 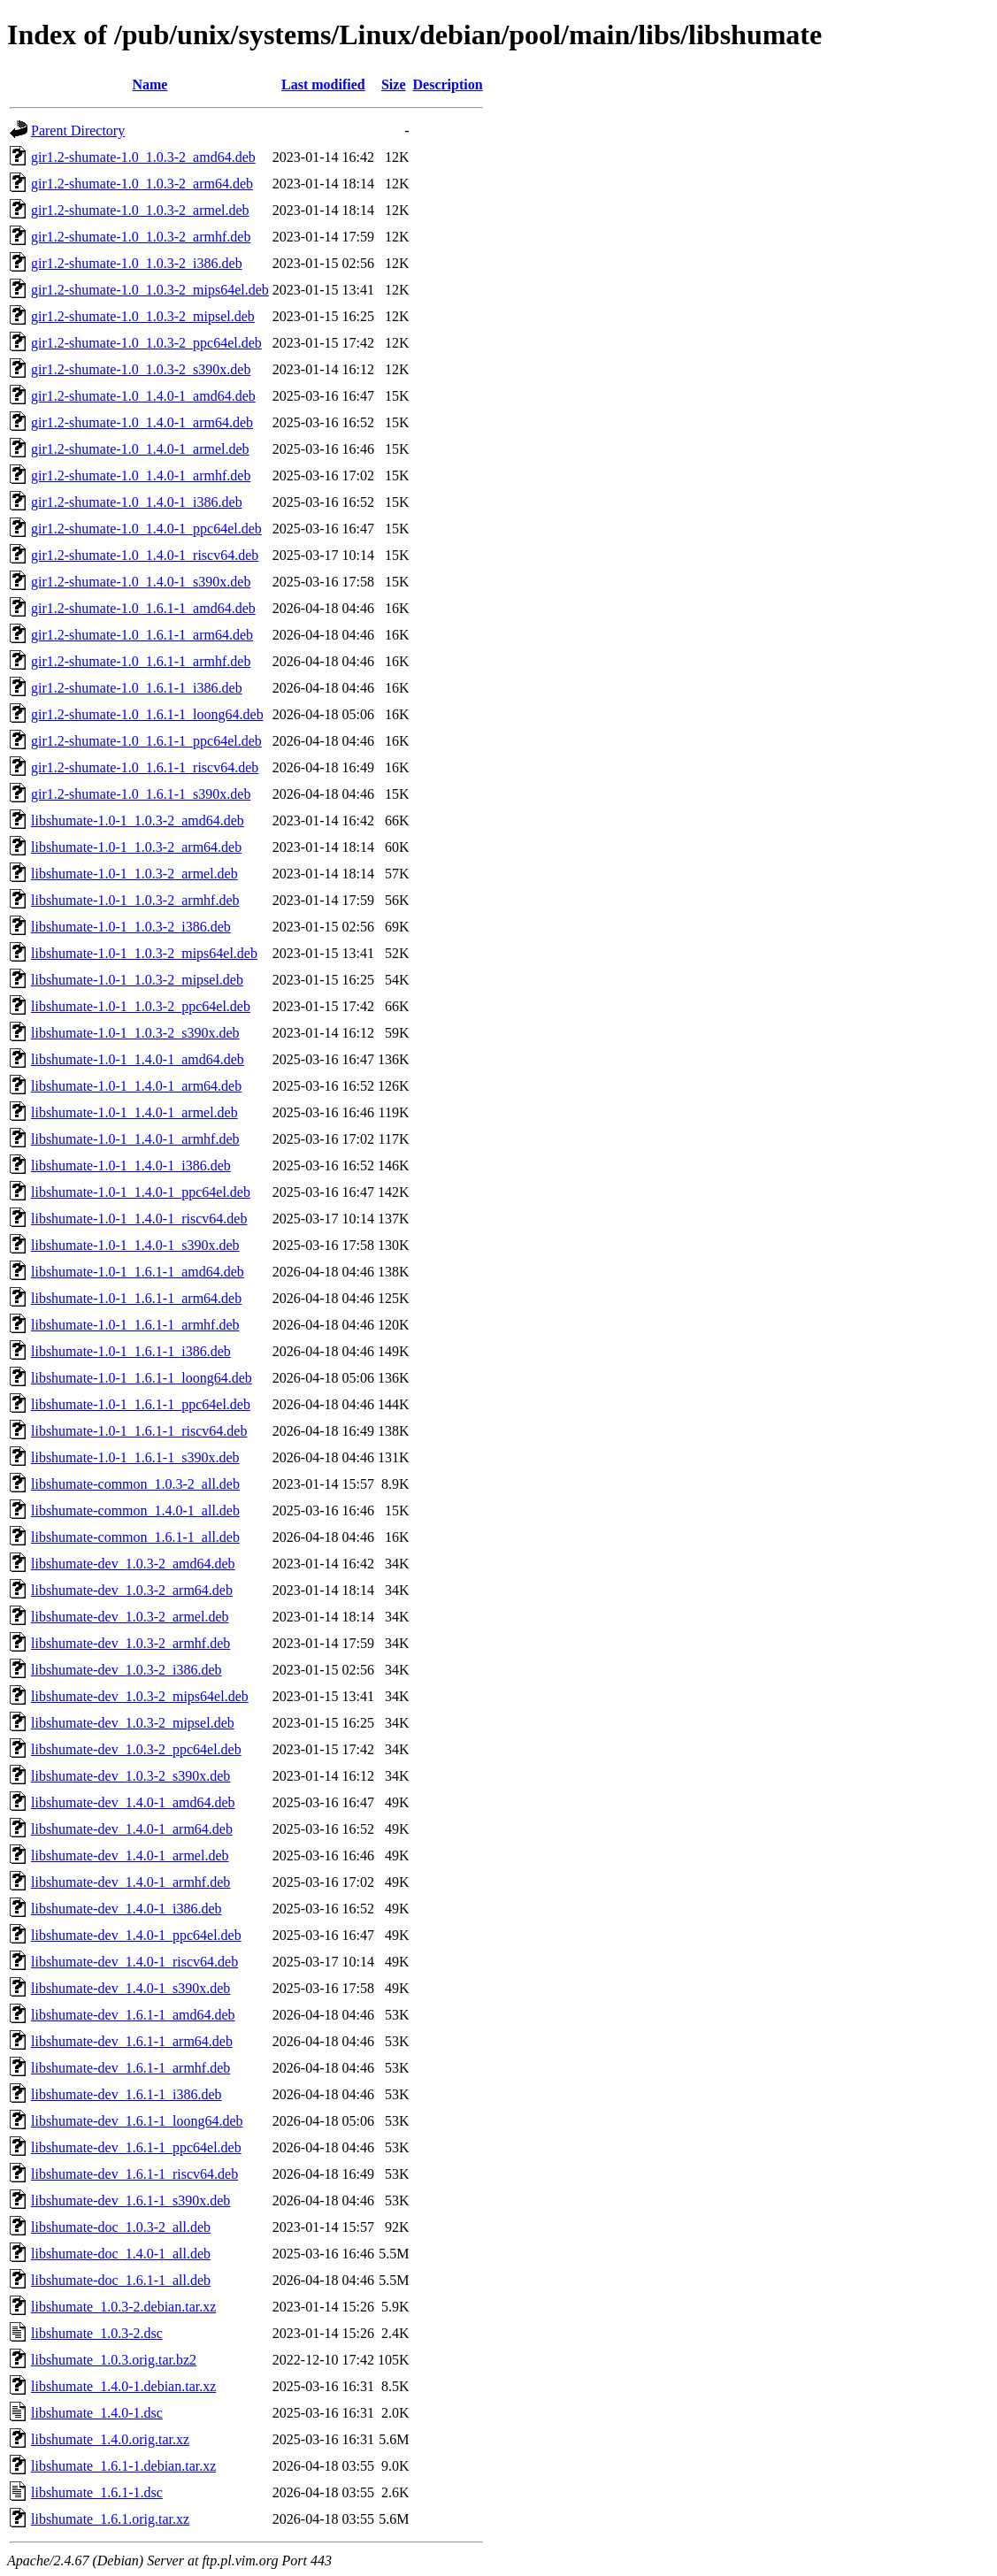 What do you see at coordinates (143, 157) in the screenshot?
I see `gir1.2-shumate-1.0_1.0.3-2_amd64.deb` at bounding box center [143, 157].